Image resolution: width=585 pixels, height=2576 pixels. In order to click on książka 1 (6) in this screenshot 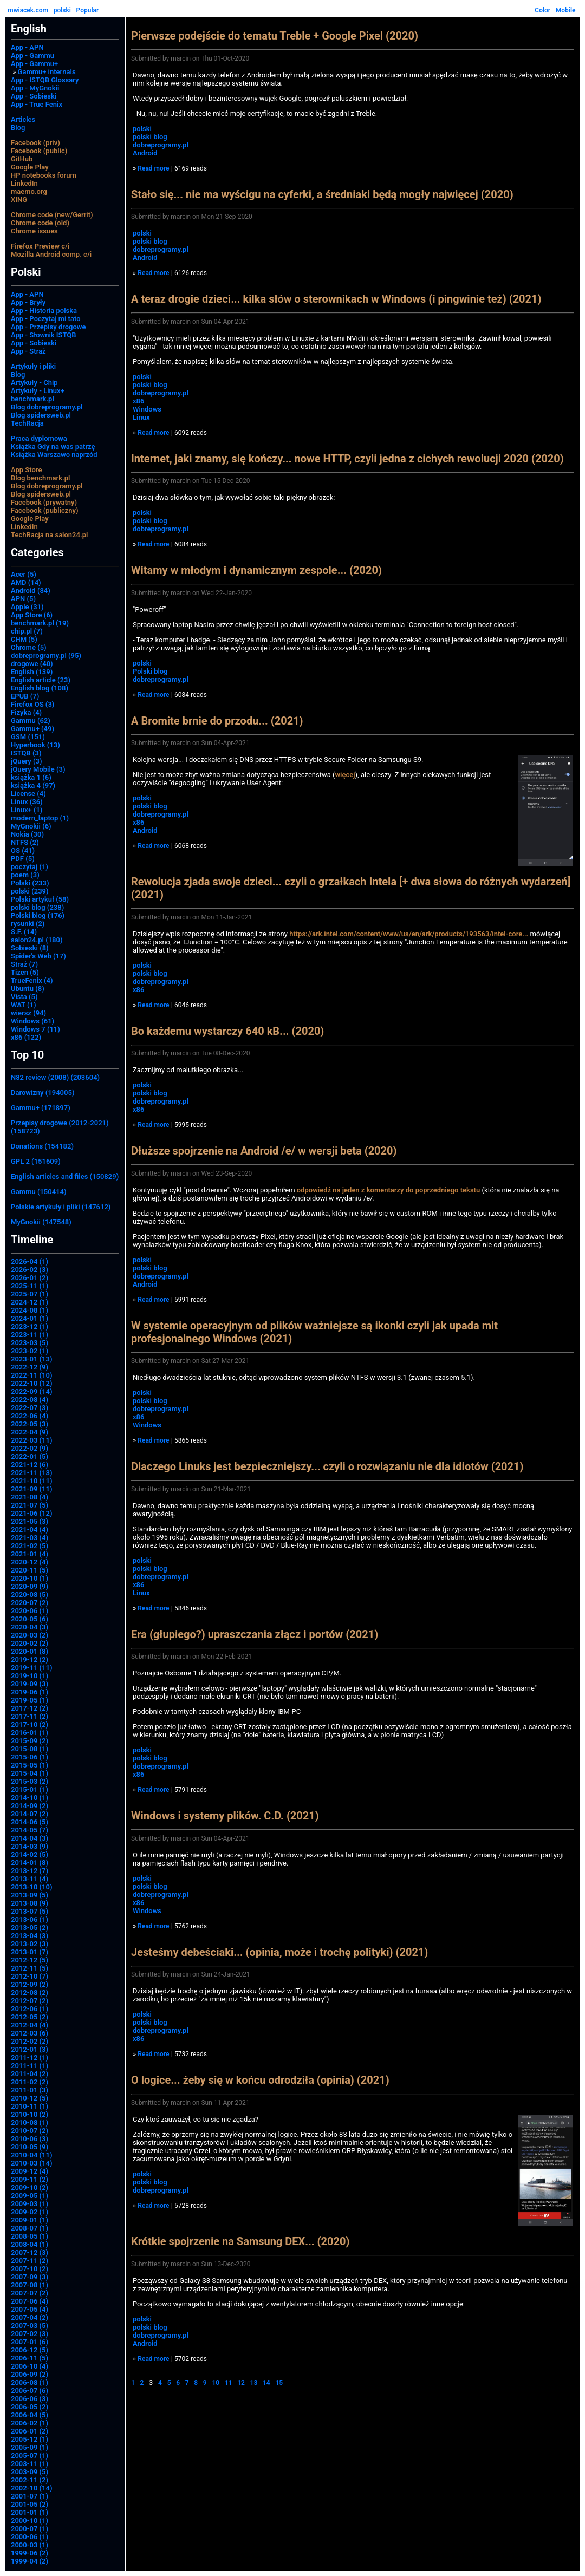, I will do `click(31, 777)`.